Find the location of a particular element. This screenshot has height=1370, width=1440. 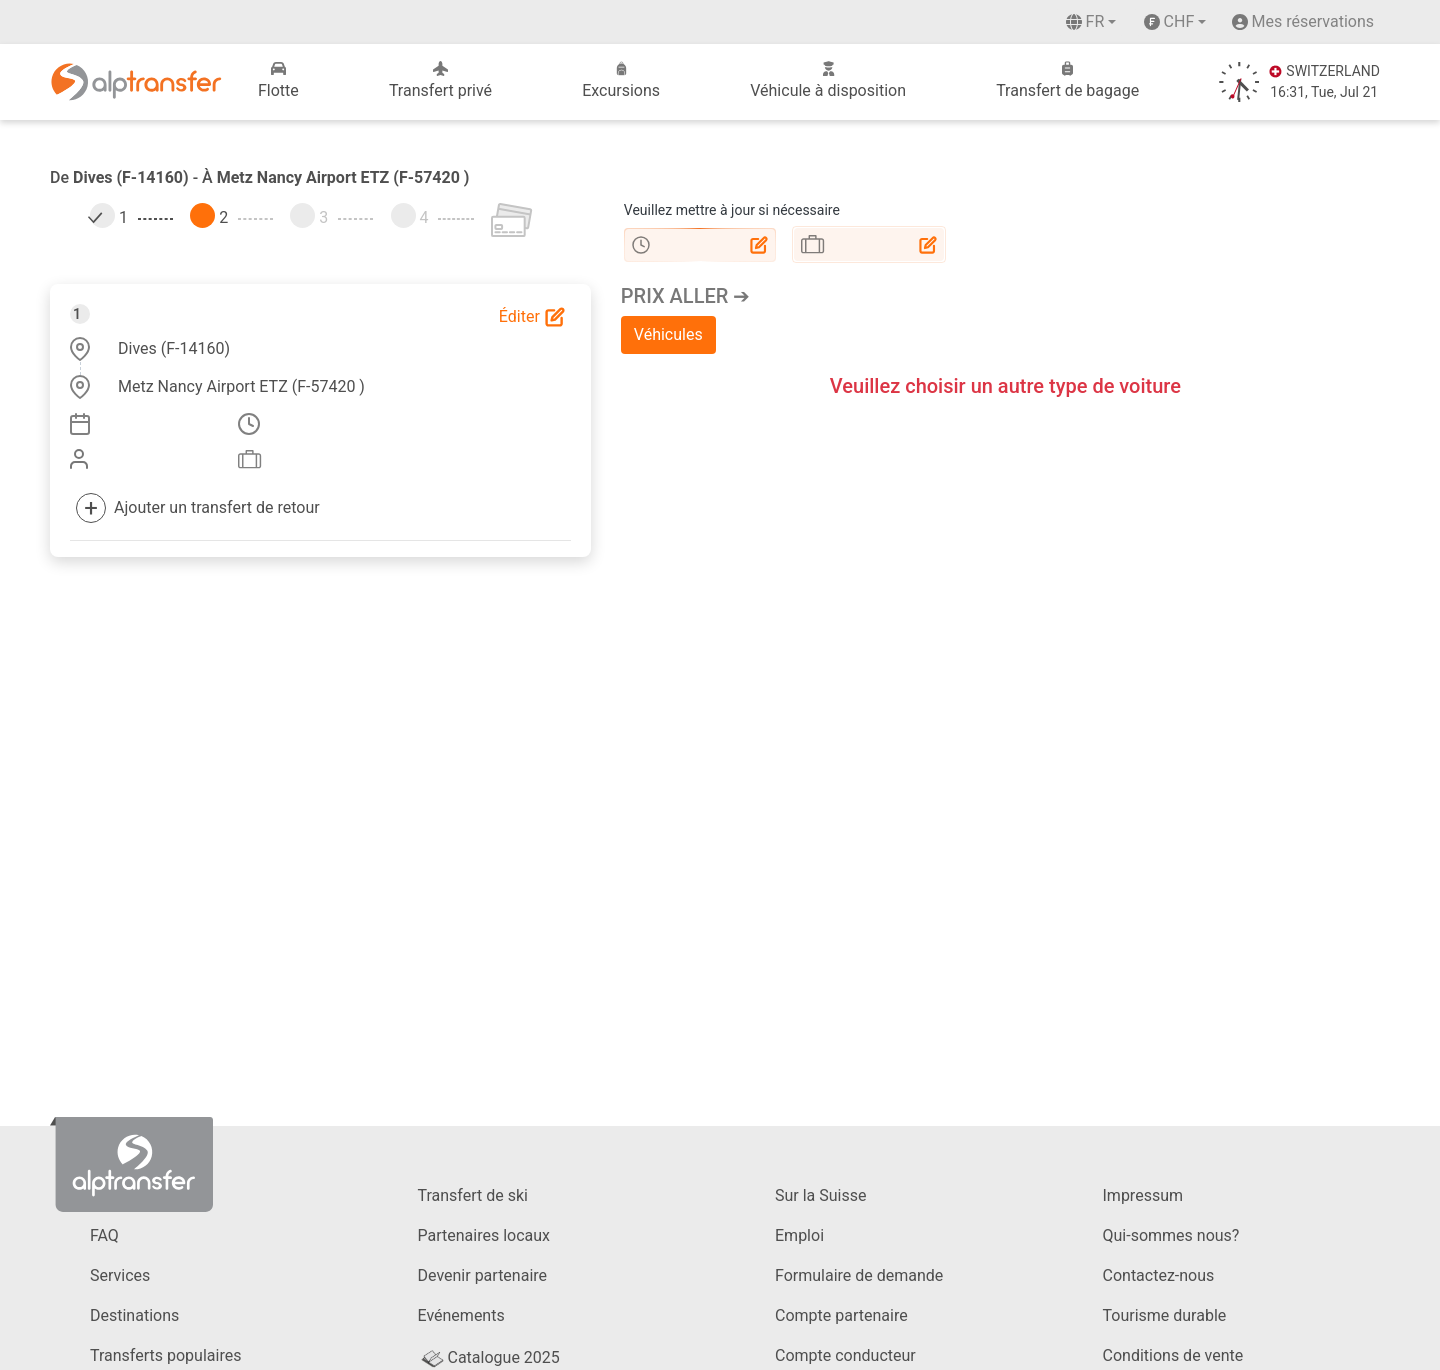

Evénements is located at coordinates (461, 1315).